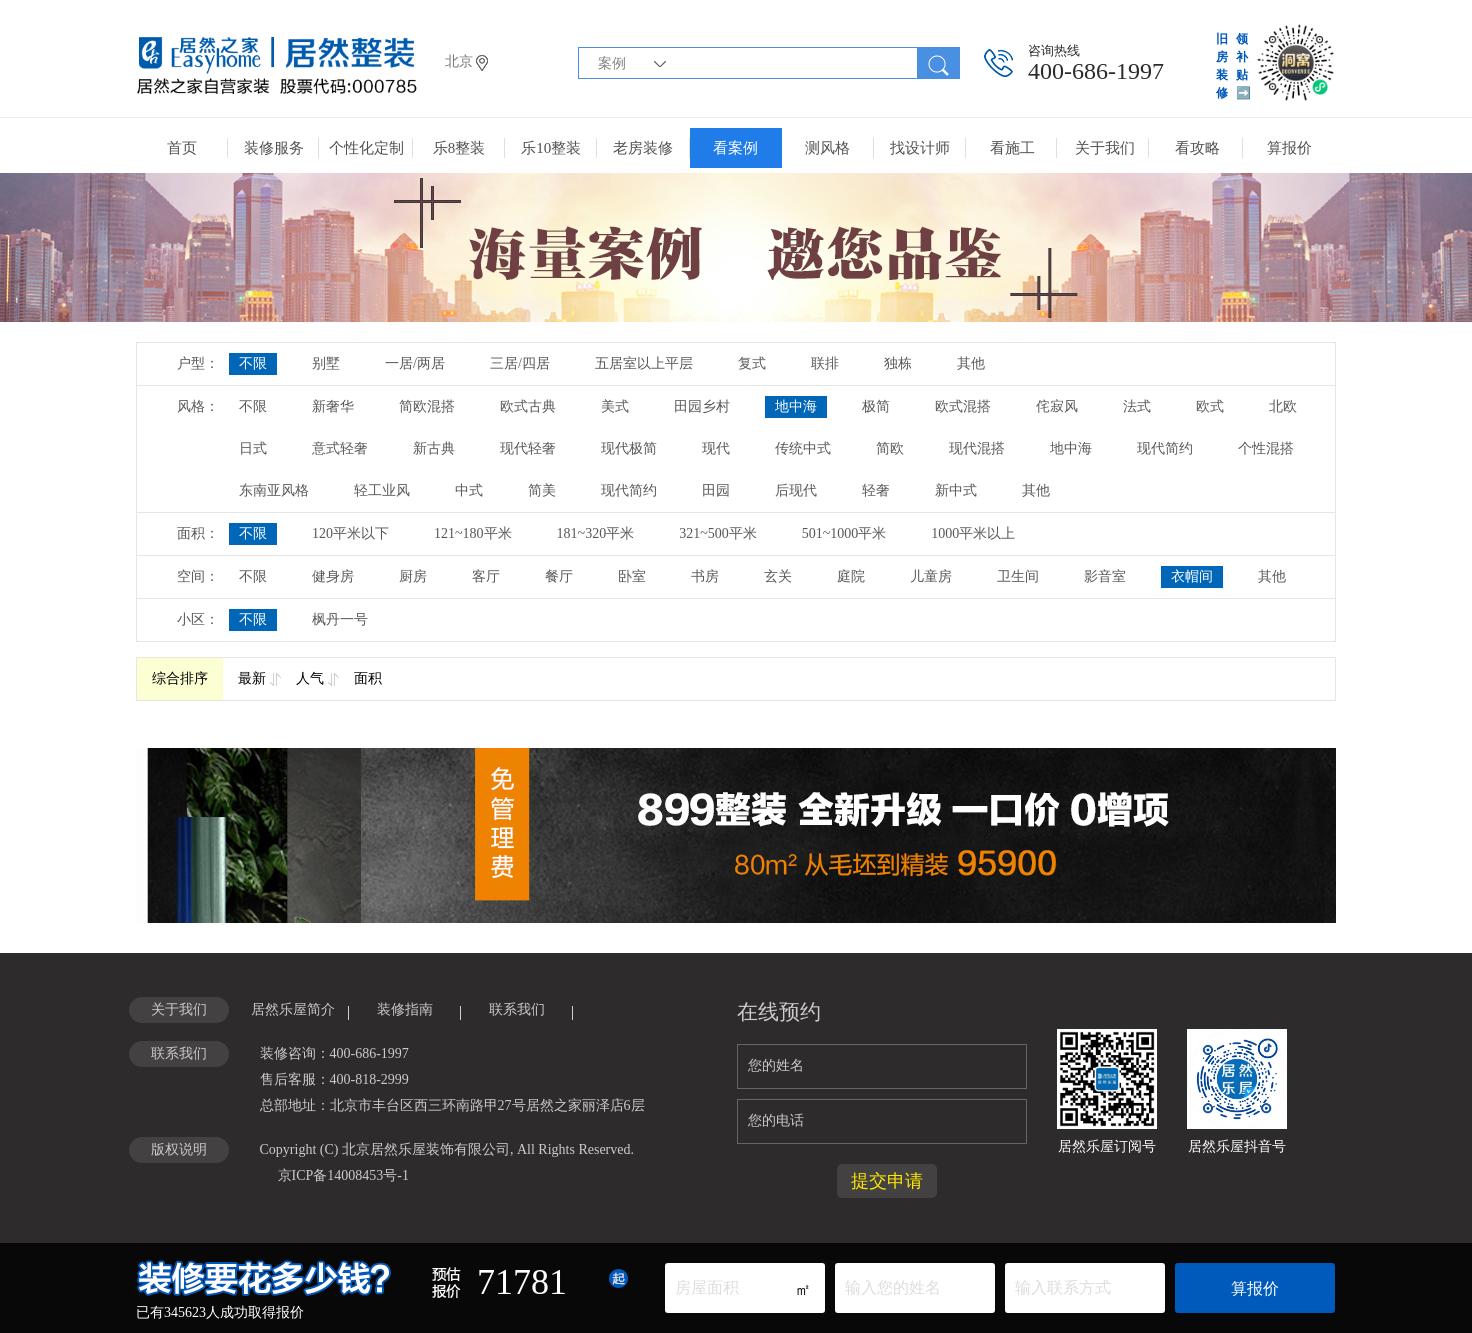  Describe the element at coordinates (851, 576) in the screenshot. I see `庭院` at that location.